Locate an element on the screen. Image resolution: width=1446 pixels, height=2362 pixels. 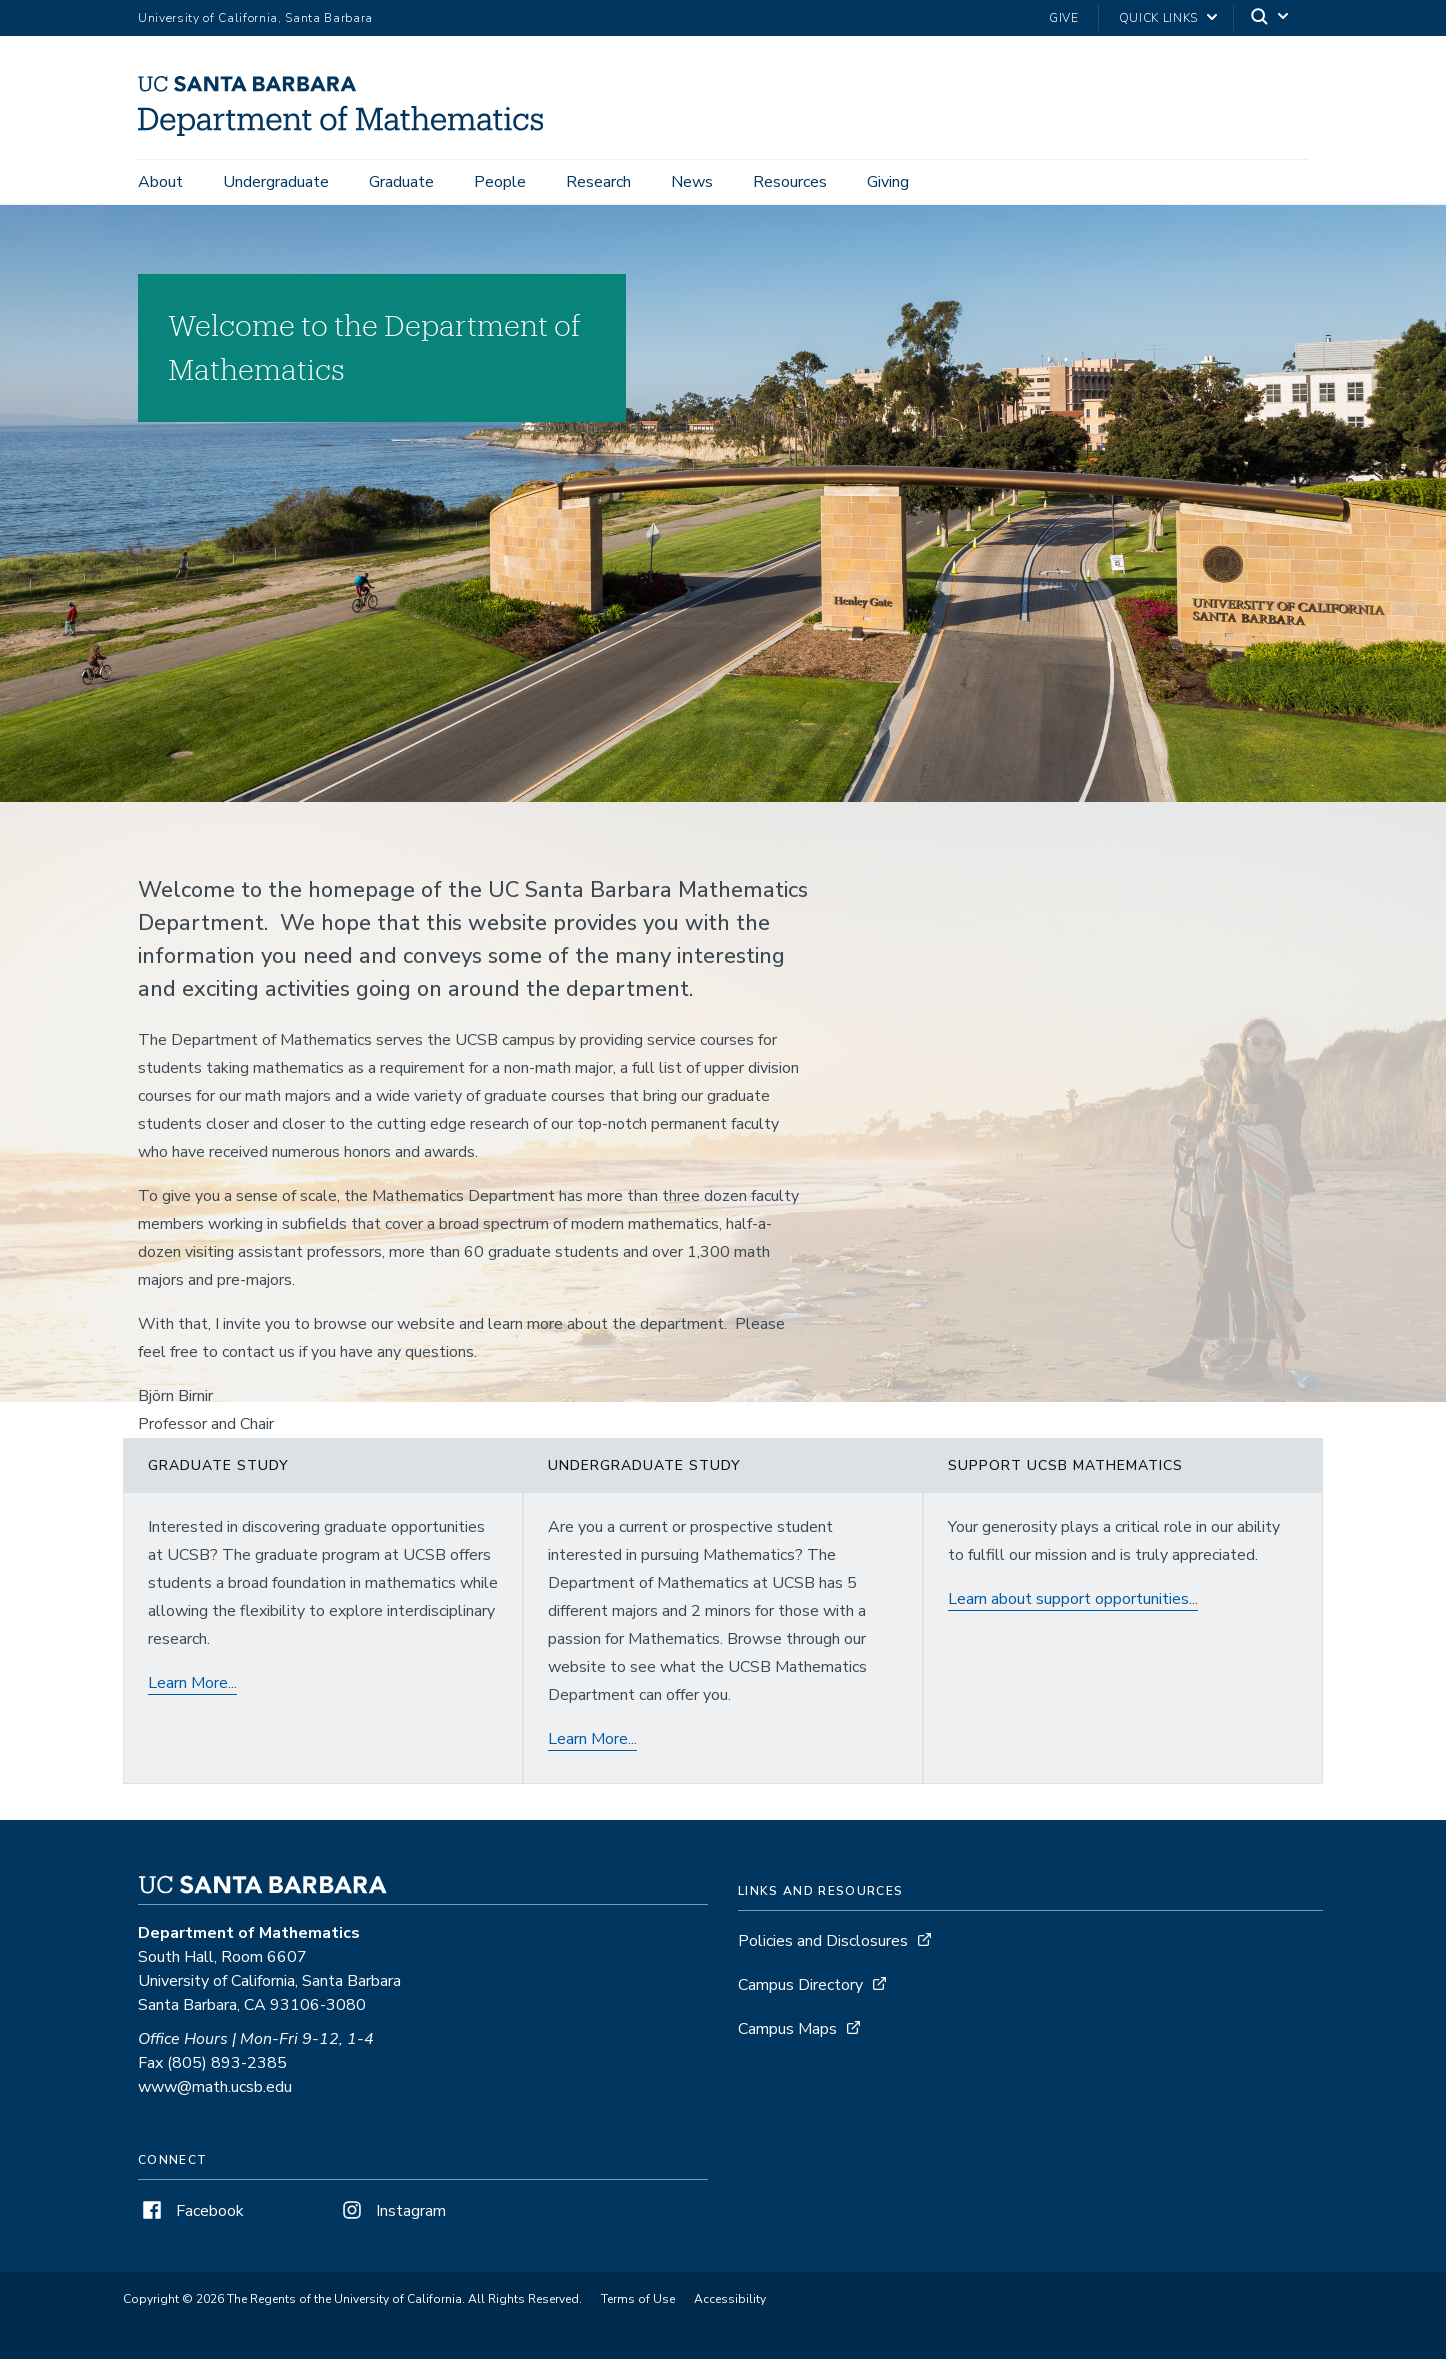
Research is located at coordinates (598, 182).